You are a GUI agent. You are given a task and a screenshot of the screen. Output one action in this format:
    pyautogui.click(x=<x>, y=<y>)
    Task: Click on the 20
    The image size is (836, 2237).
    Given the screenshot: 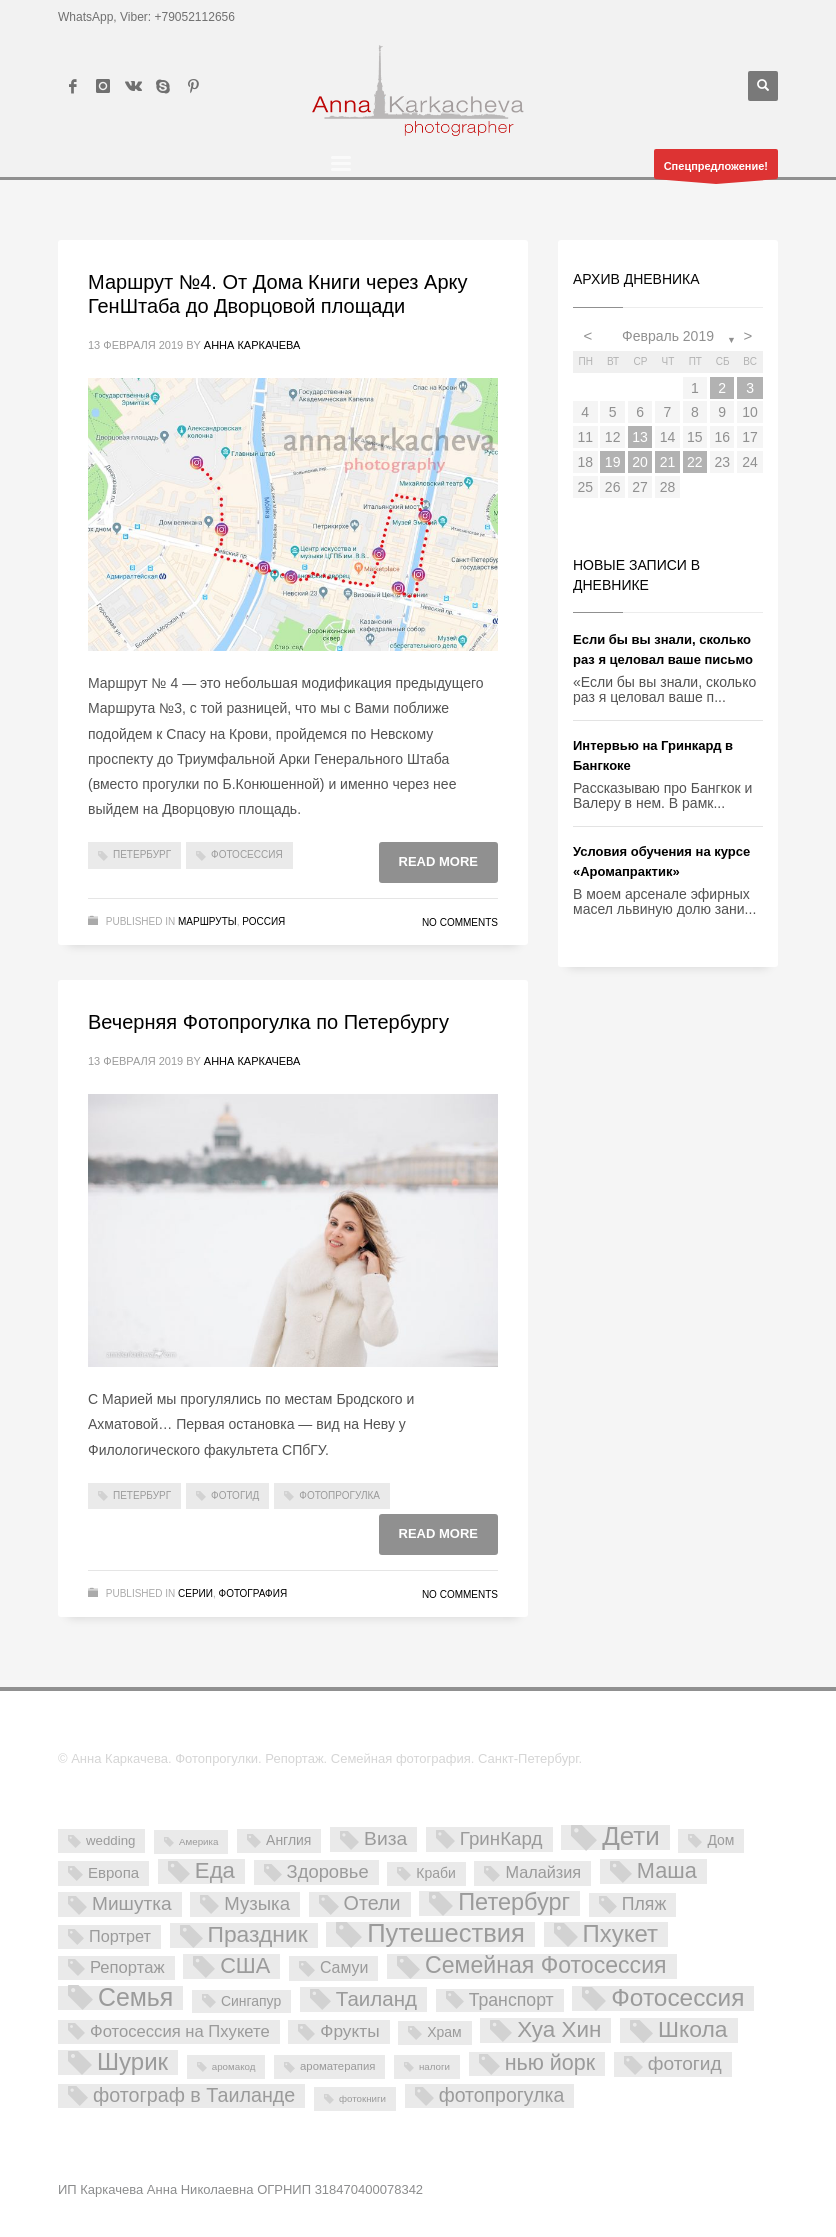 What is the action you would take?
    pyautogui.click(x=640, y=462)
    